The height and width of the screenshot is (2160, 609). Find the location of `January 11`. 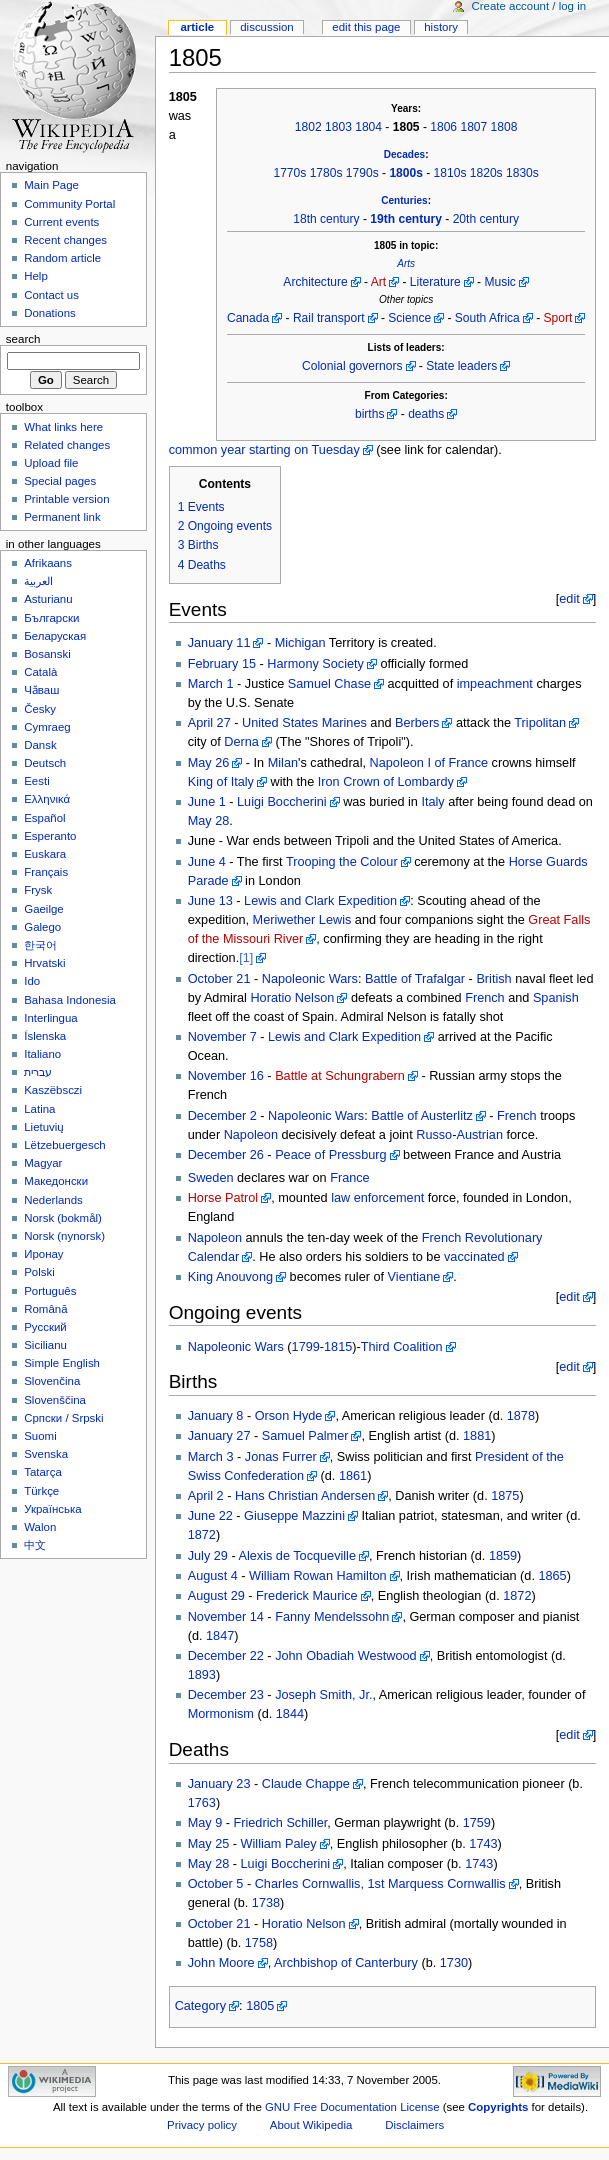

January 11 is located at coordinates (219, 643).